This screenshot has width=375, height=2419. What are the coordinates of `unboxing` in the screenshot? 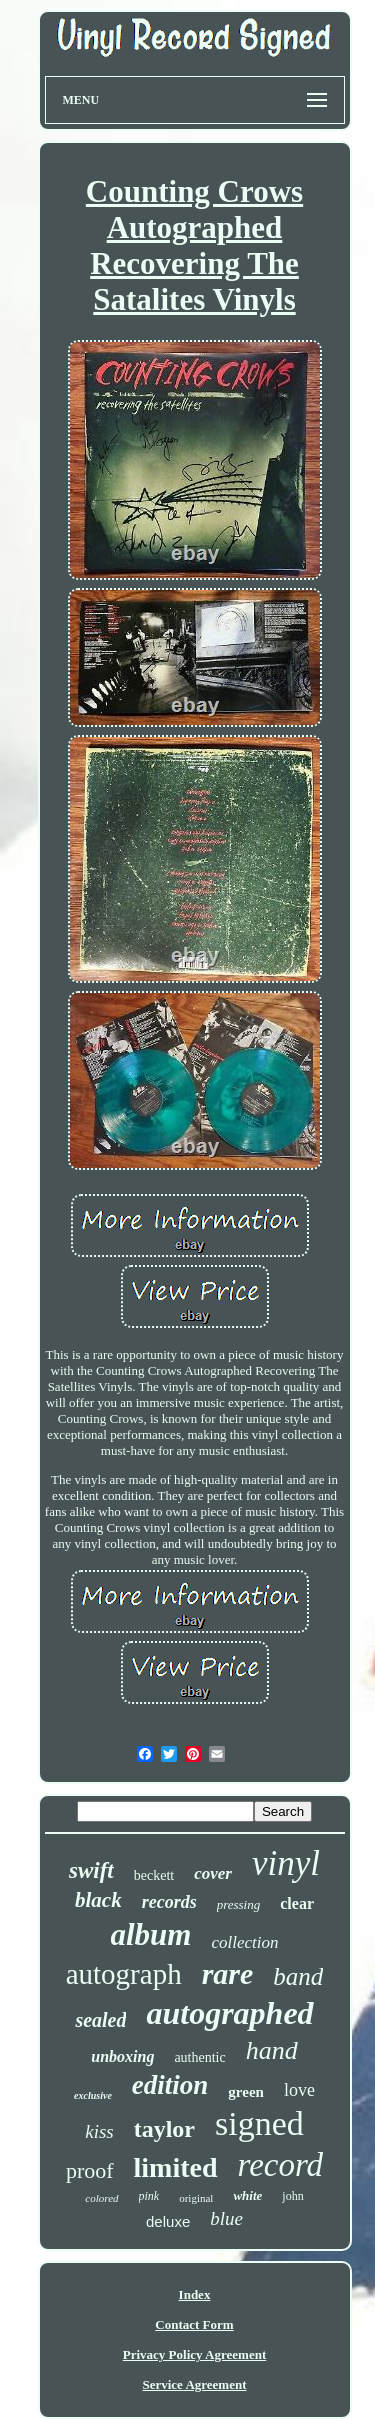 It's located at (122, 2056).